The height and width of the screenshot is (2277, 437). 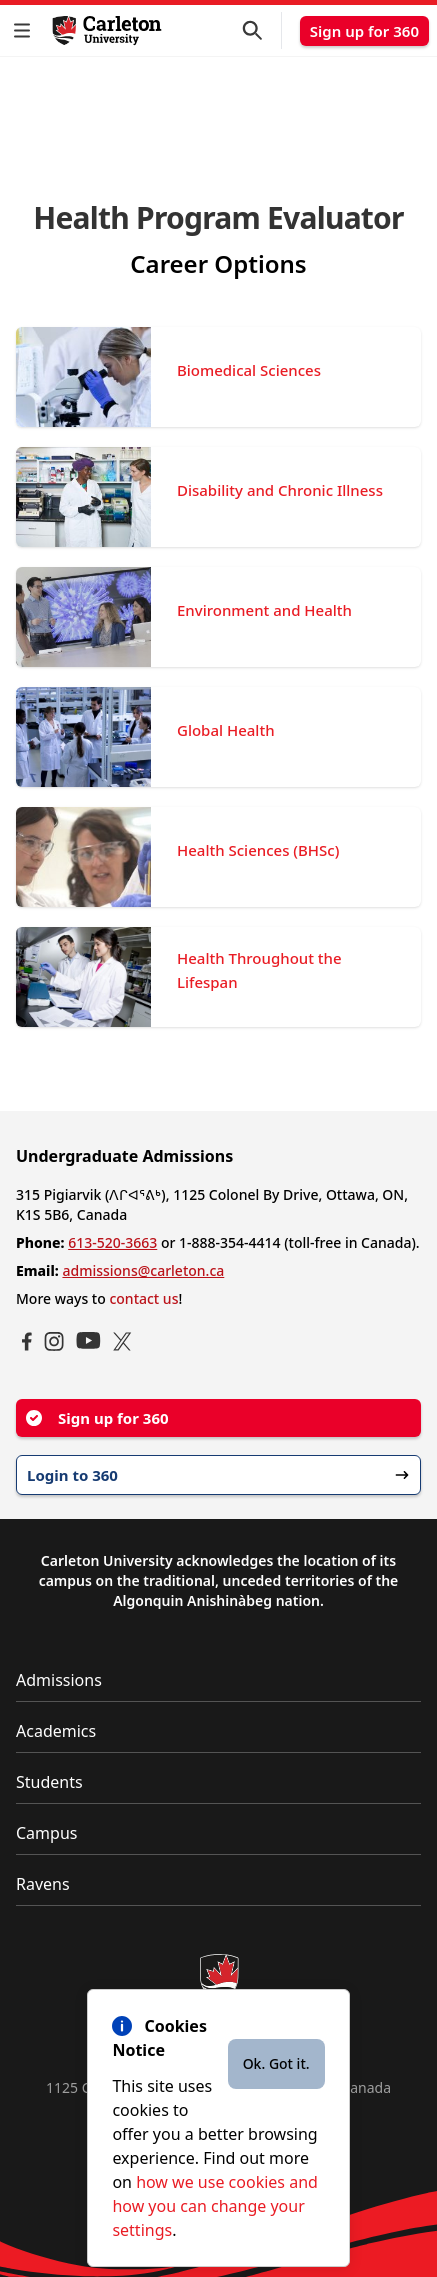 What do you see at coordinates (214, 2206) in the screenshot?
I see `how we use cookies and how you can change your settings` at bounding box center [214, 2206].